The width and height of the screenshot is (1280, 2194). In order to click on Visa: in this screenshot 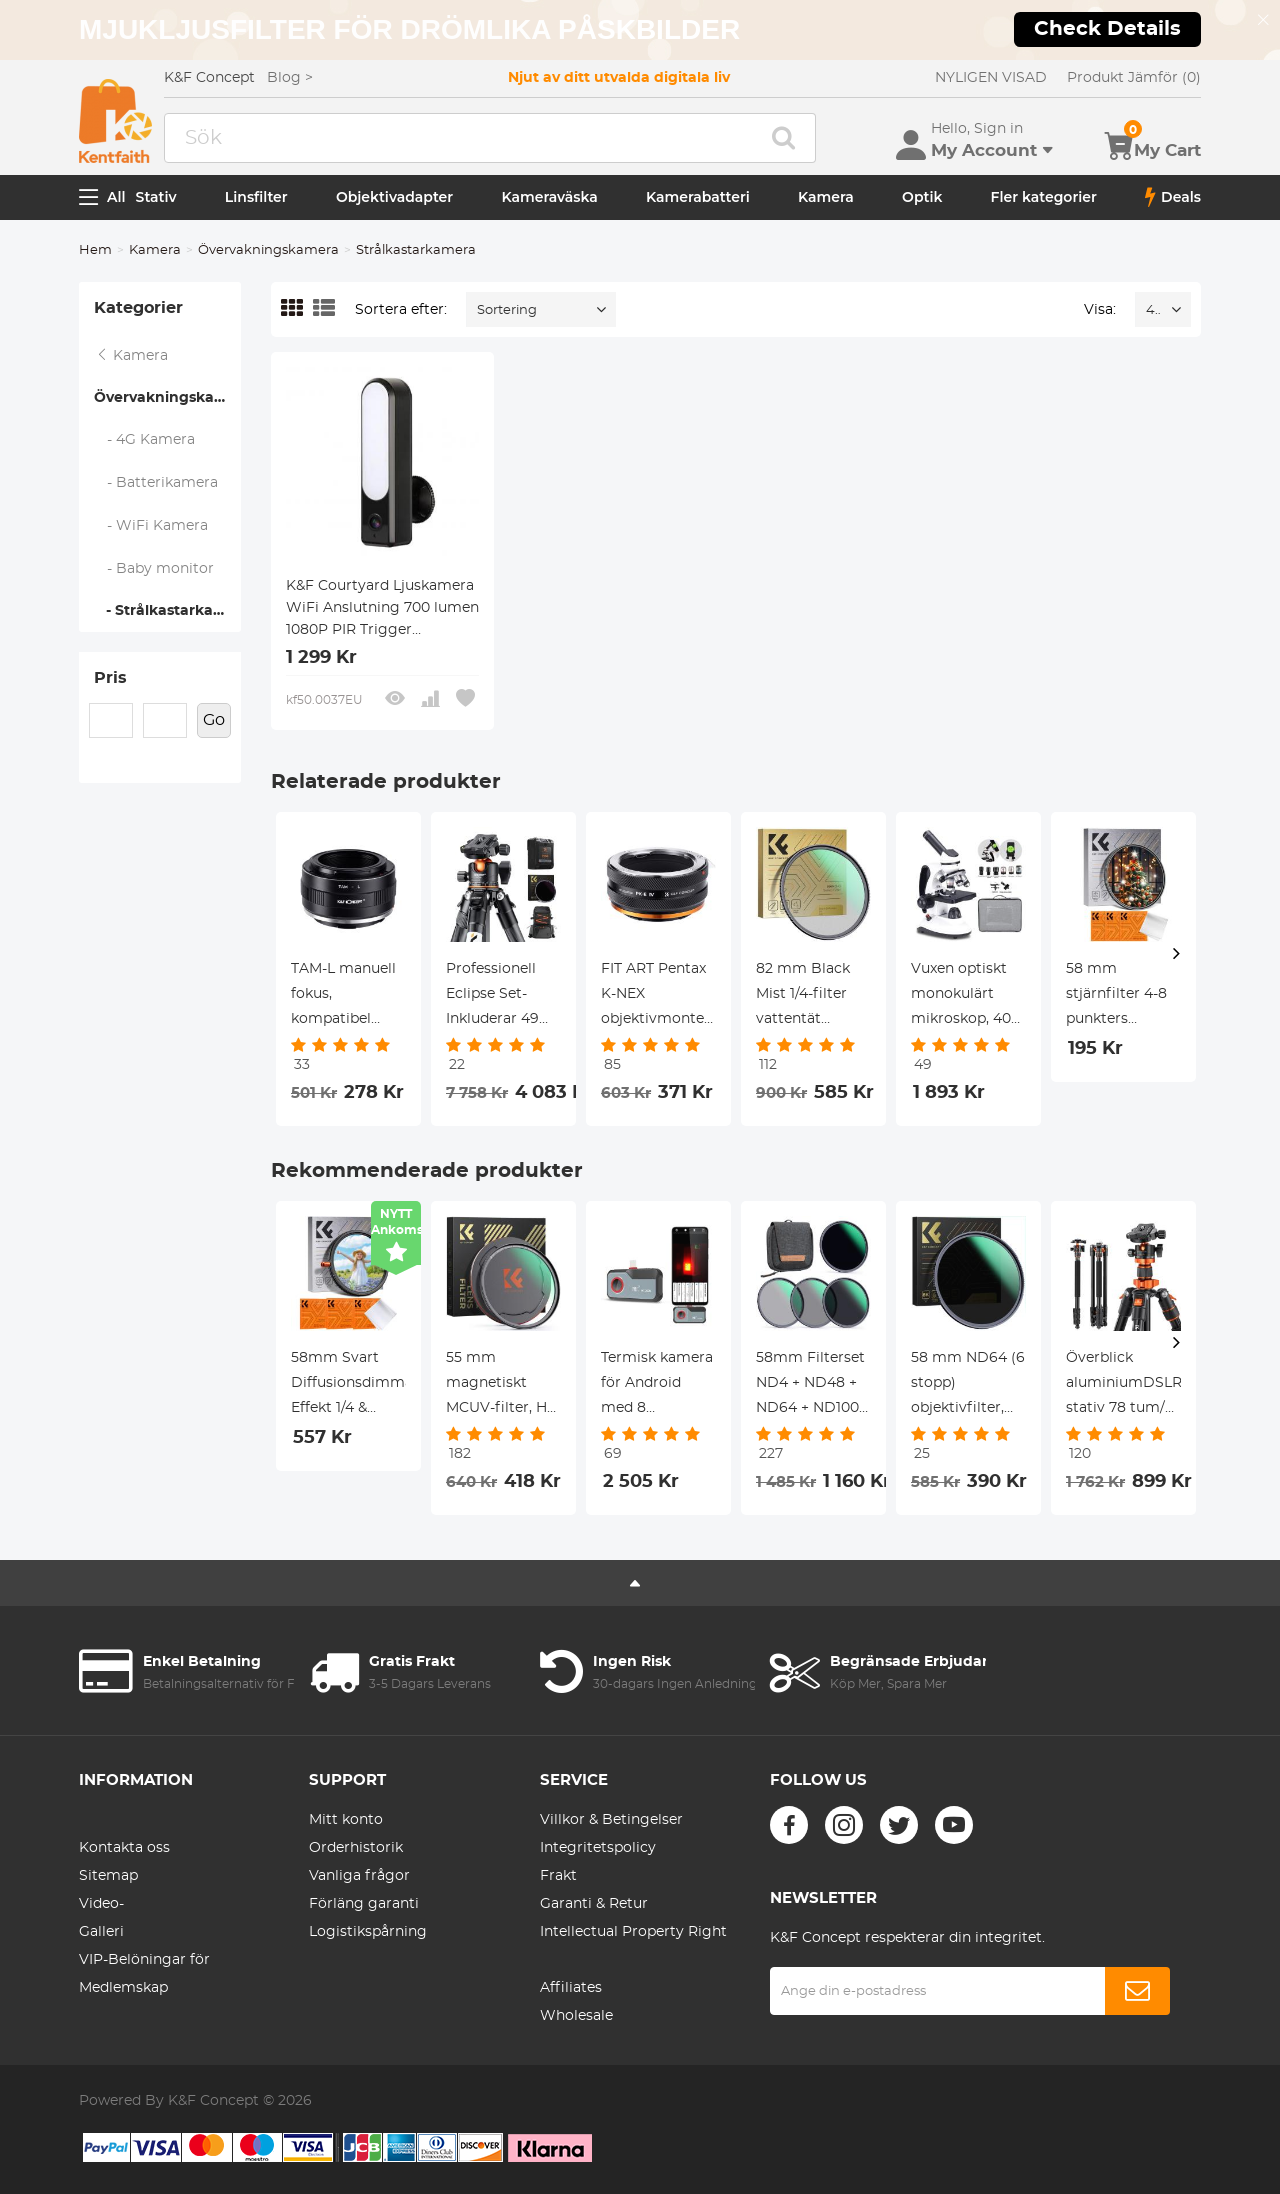, I will do `click(1100, 310)`.